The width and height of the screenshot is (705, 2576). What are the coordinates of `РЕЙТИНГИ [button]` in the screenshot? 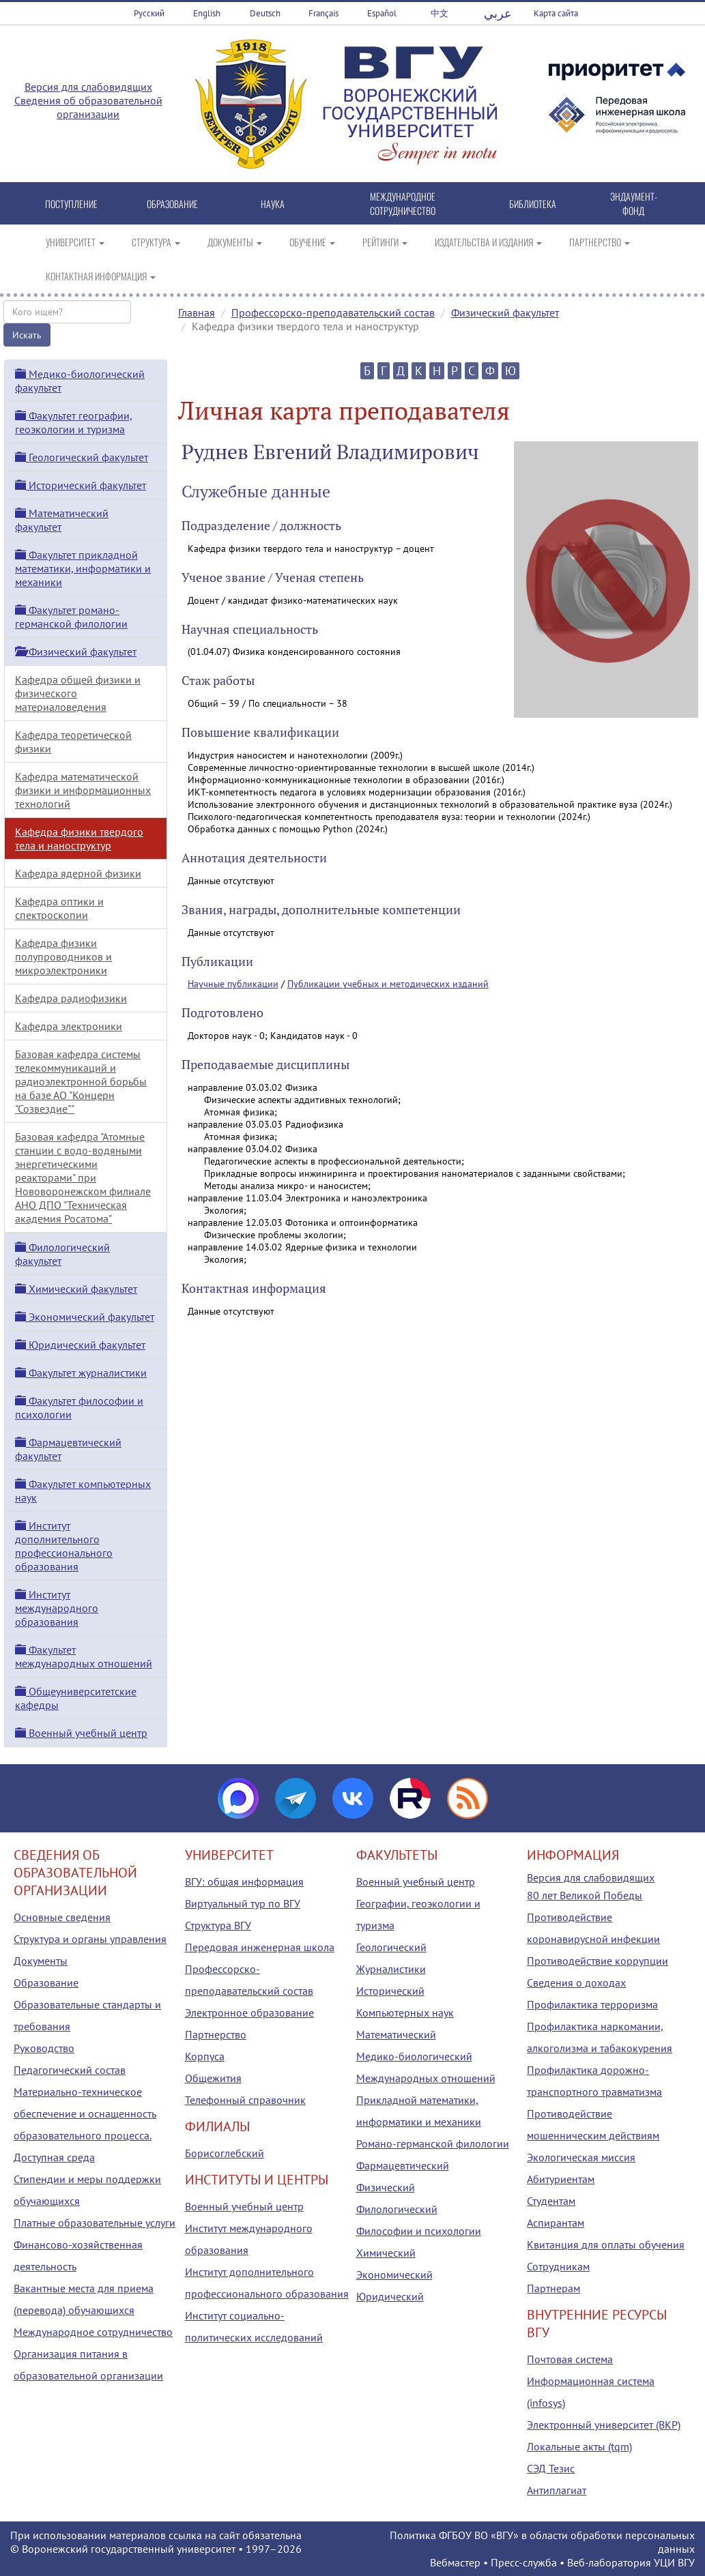 It's located at (384, 242).